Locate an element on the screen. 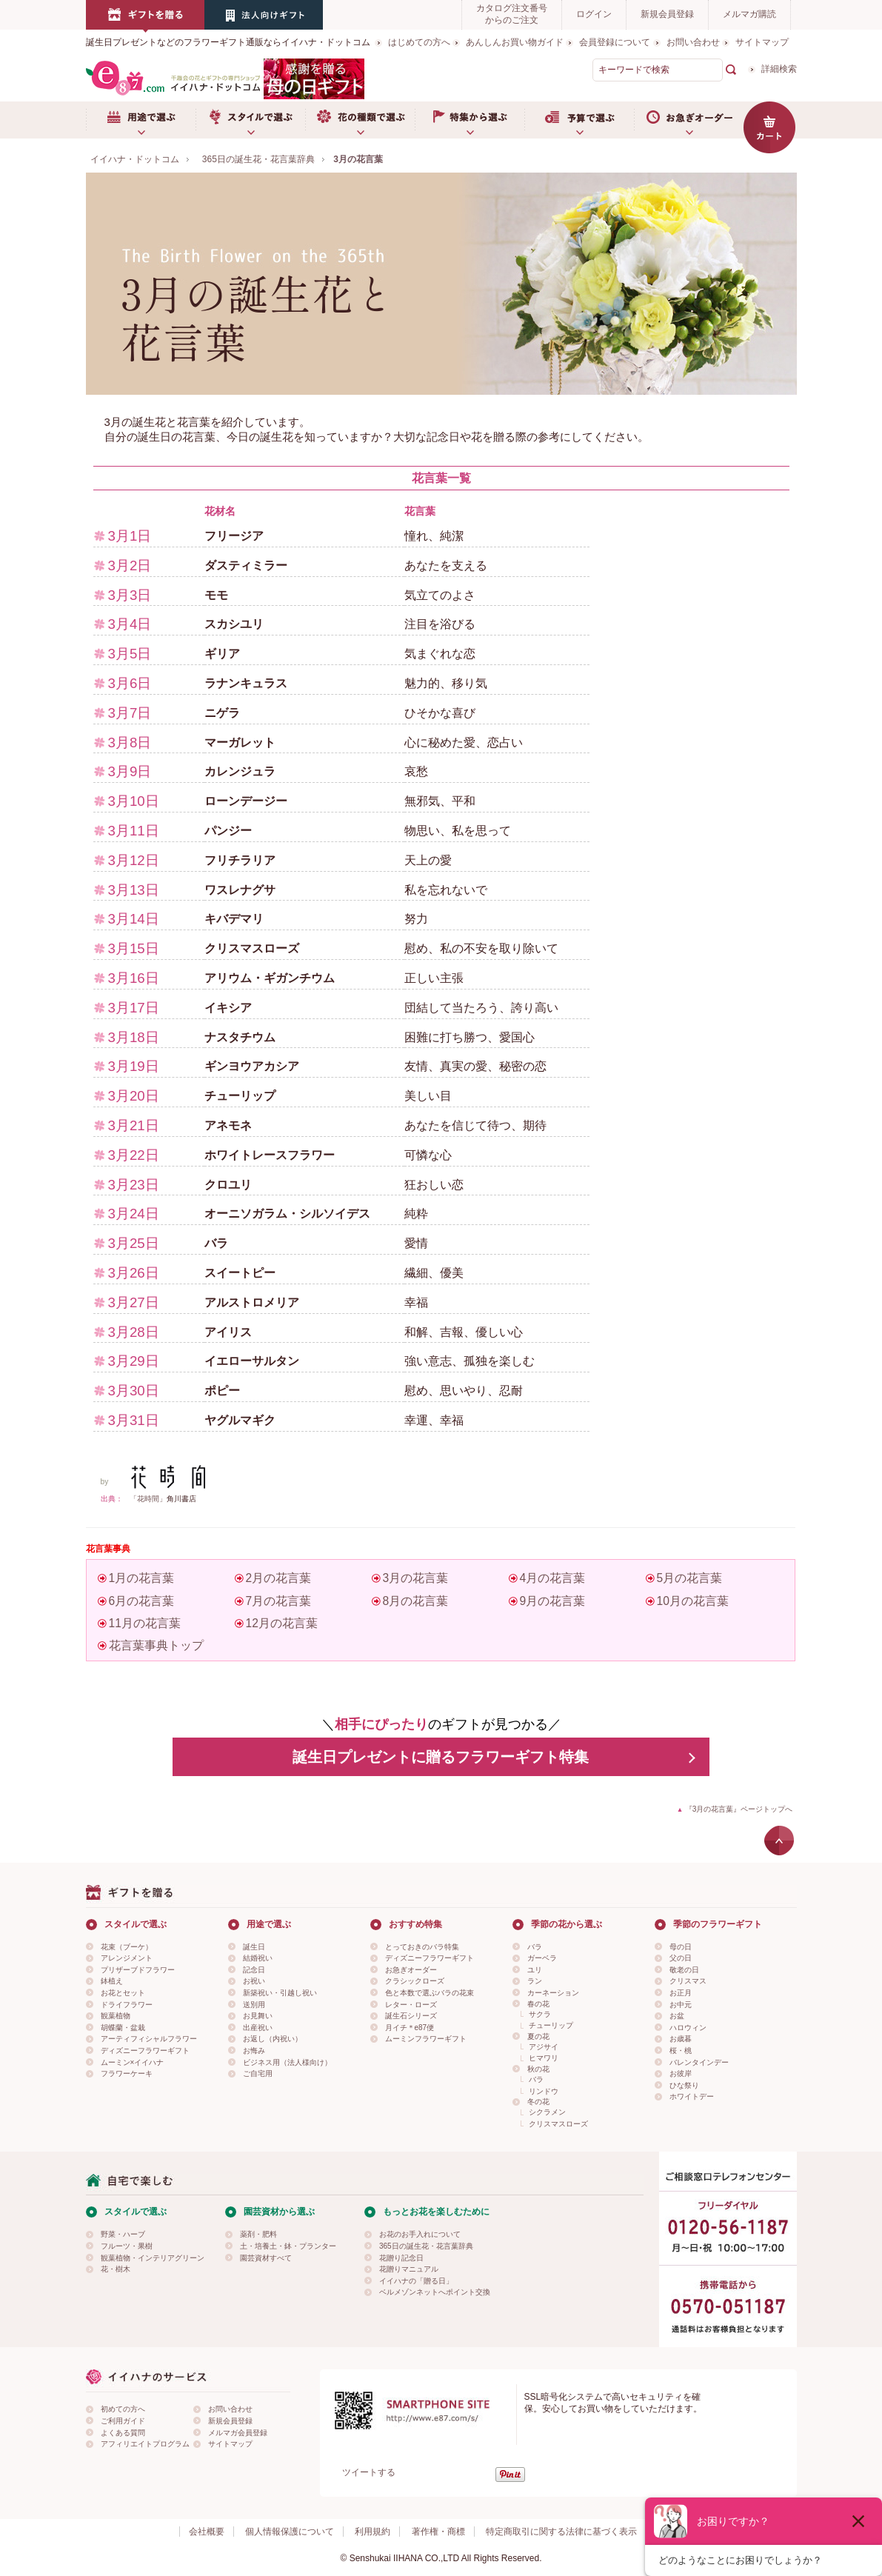 The height and width of the screenshot is (2576, 882). お花のお手入れについて is located at coordinates (420, 2234).